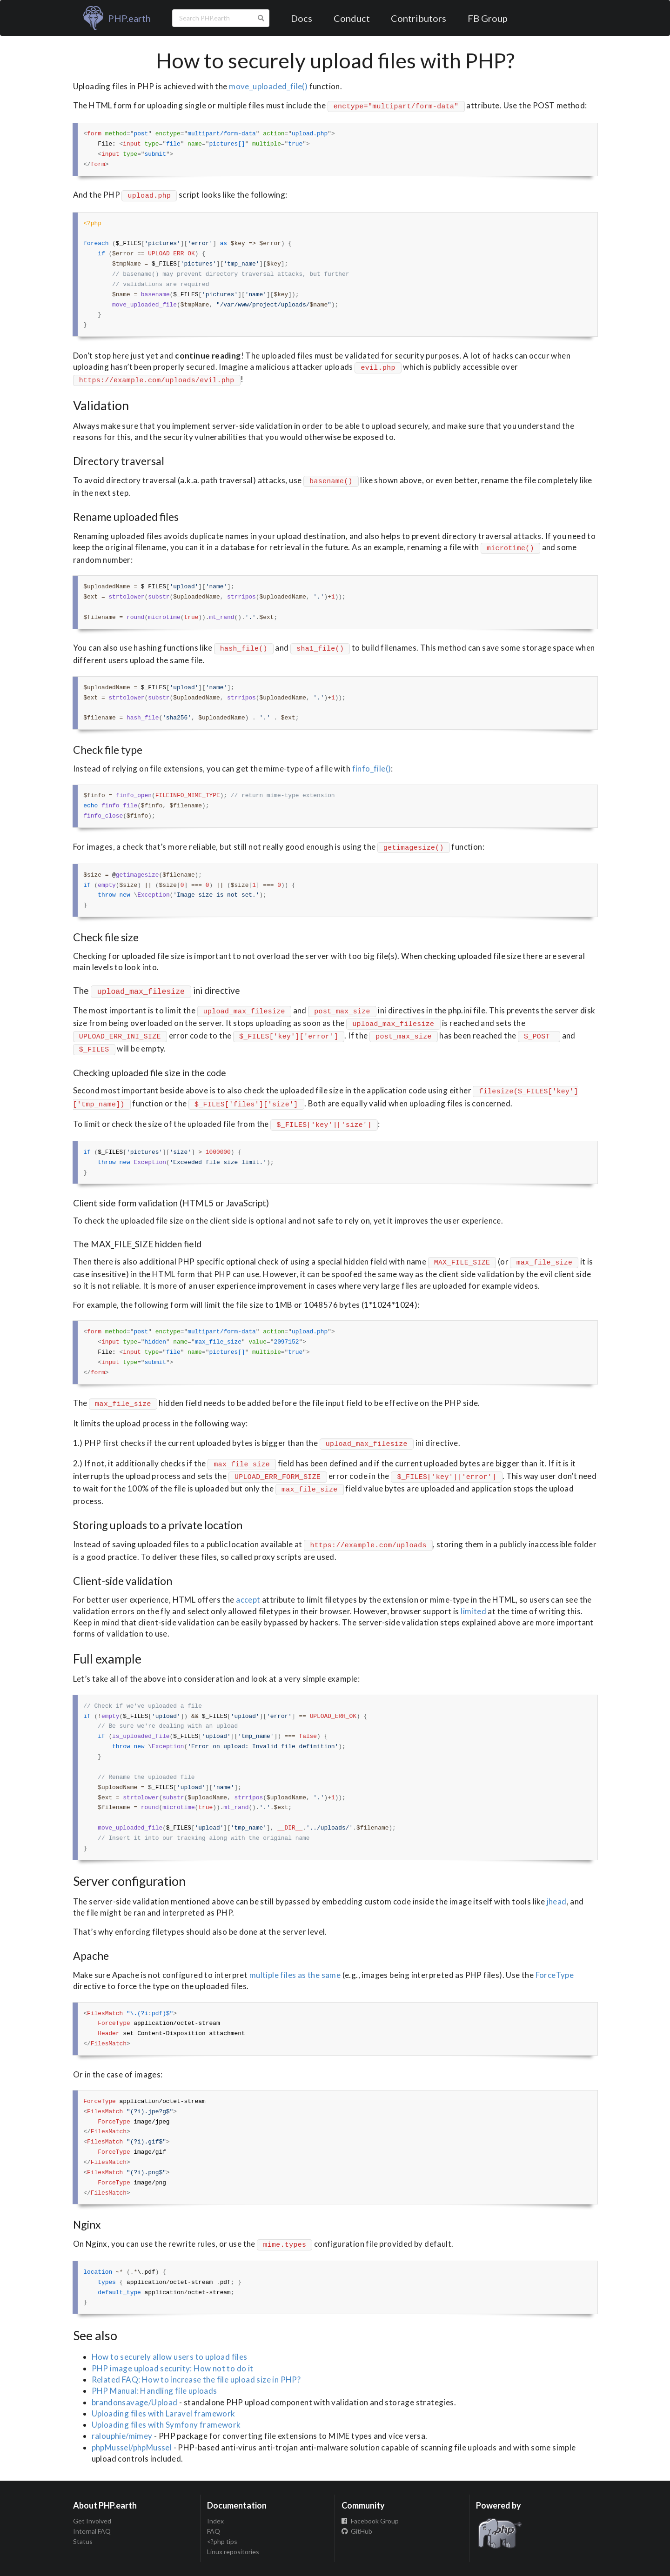  Describe the element at coordinates (473, 1611) in the screenshot. I see `limited` at that location.